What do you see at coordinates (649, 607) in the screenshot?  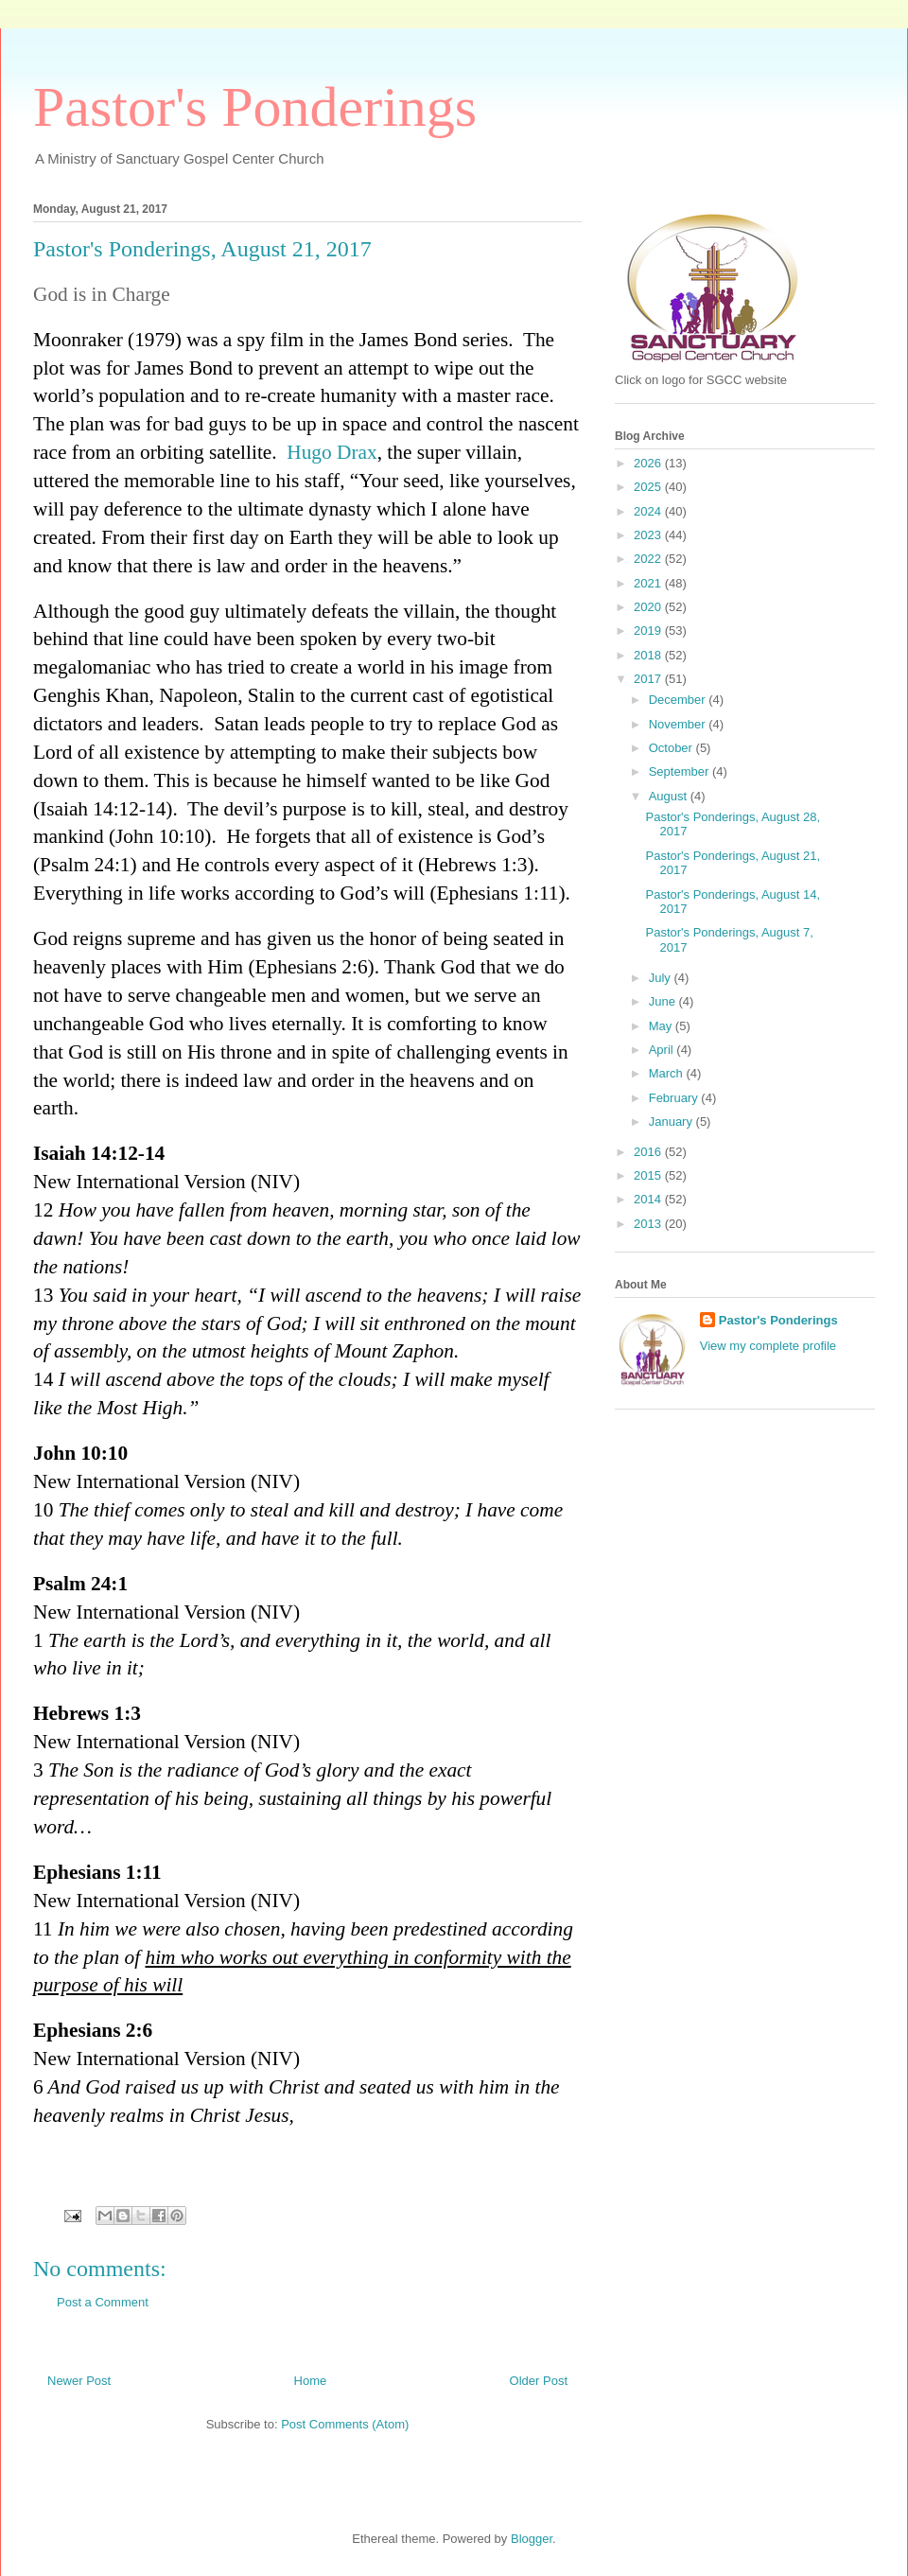 I see `2020` at bounding box center [649, 607].